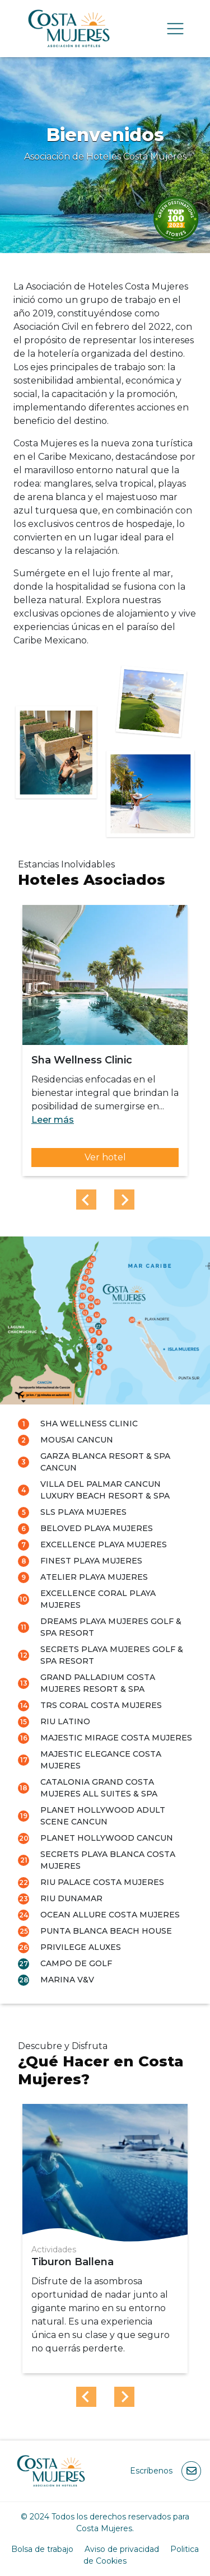 The width and height of the screenshot is (210, 2576). Describe the element at coordinates (110, 1627) in the screenshot. I see `Dreams Playa Mujeres Golf & Spa Resort` at that location.